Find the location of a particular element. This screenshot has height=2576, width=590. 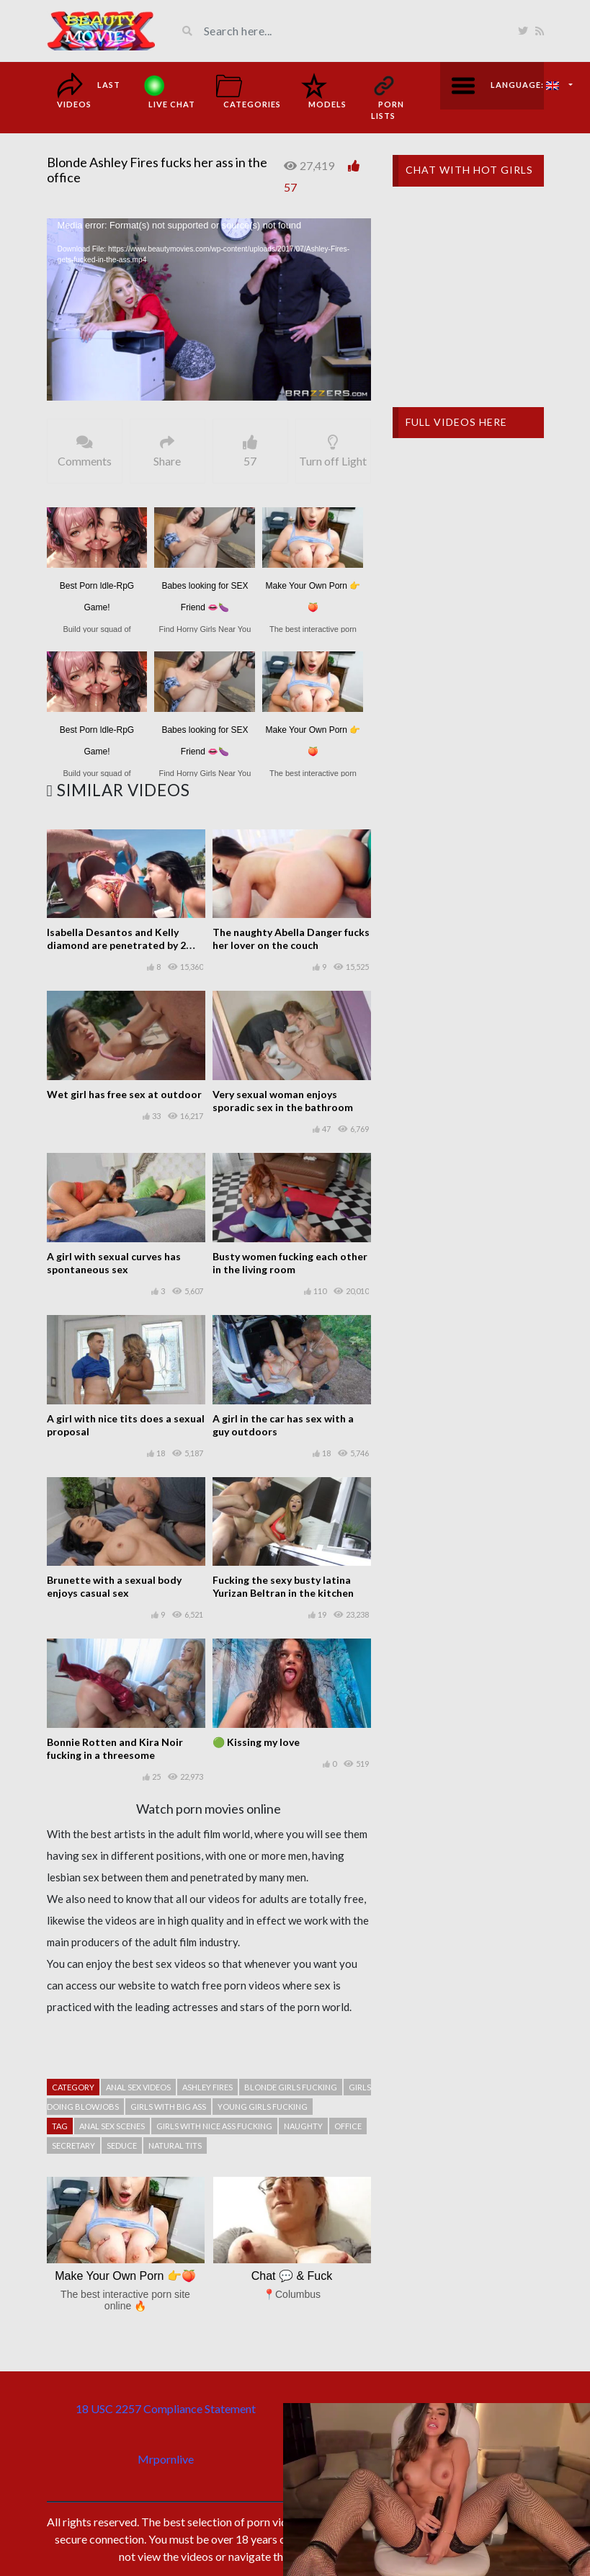

Young girls fucking is located at coordinates (263, 2106).